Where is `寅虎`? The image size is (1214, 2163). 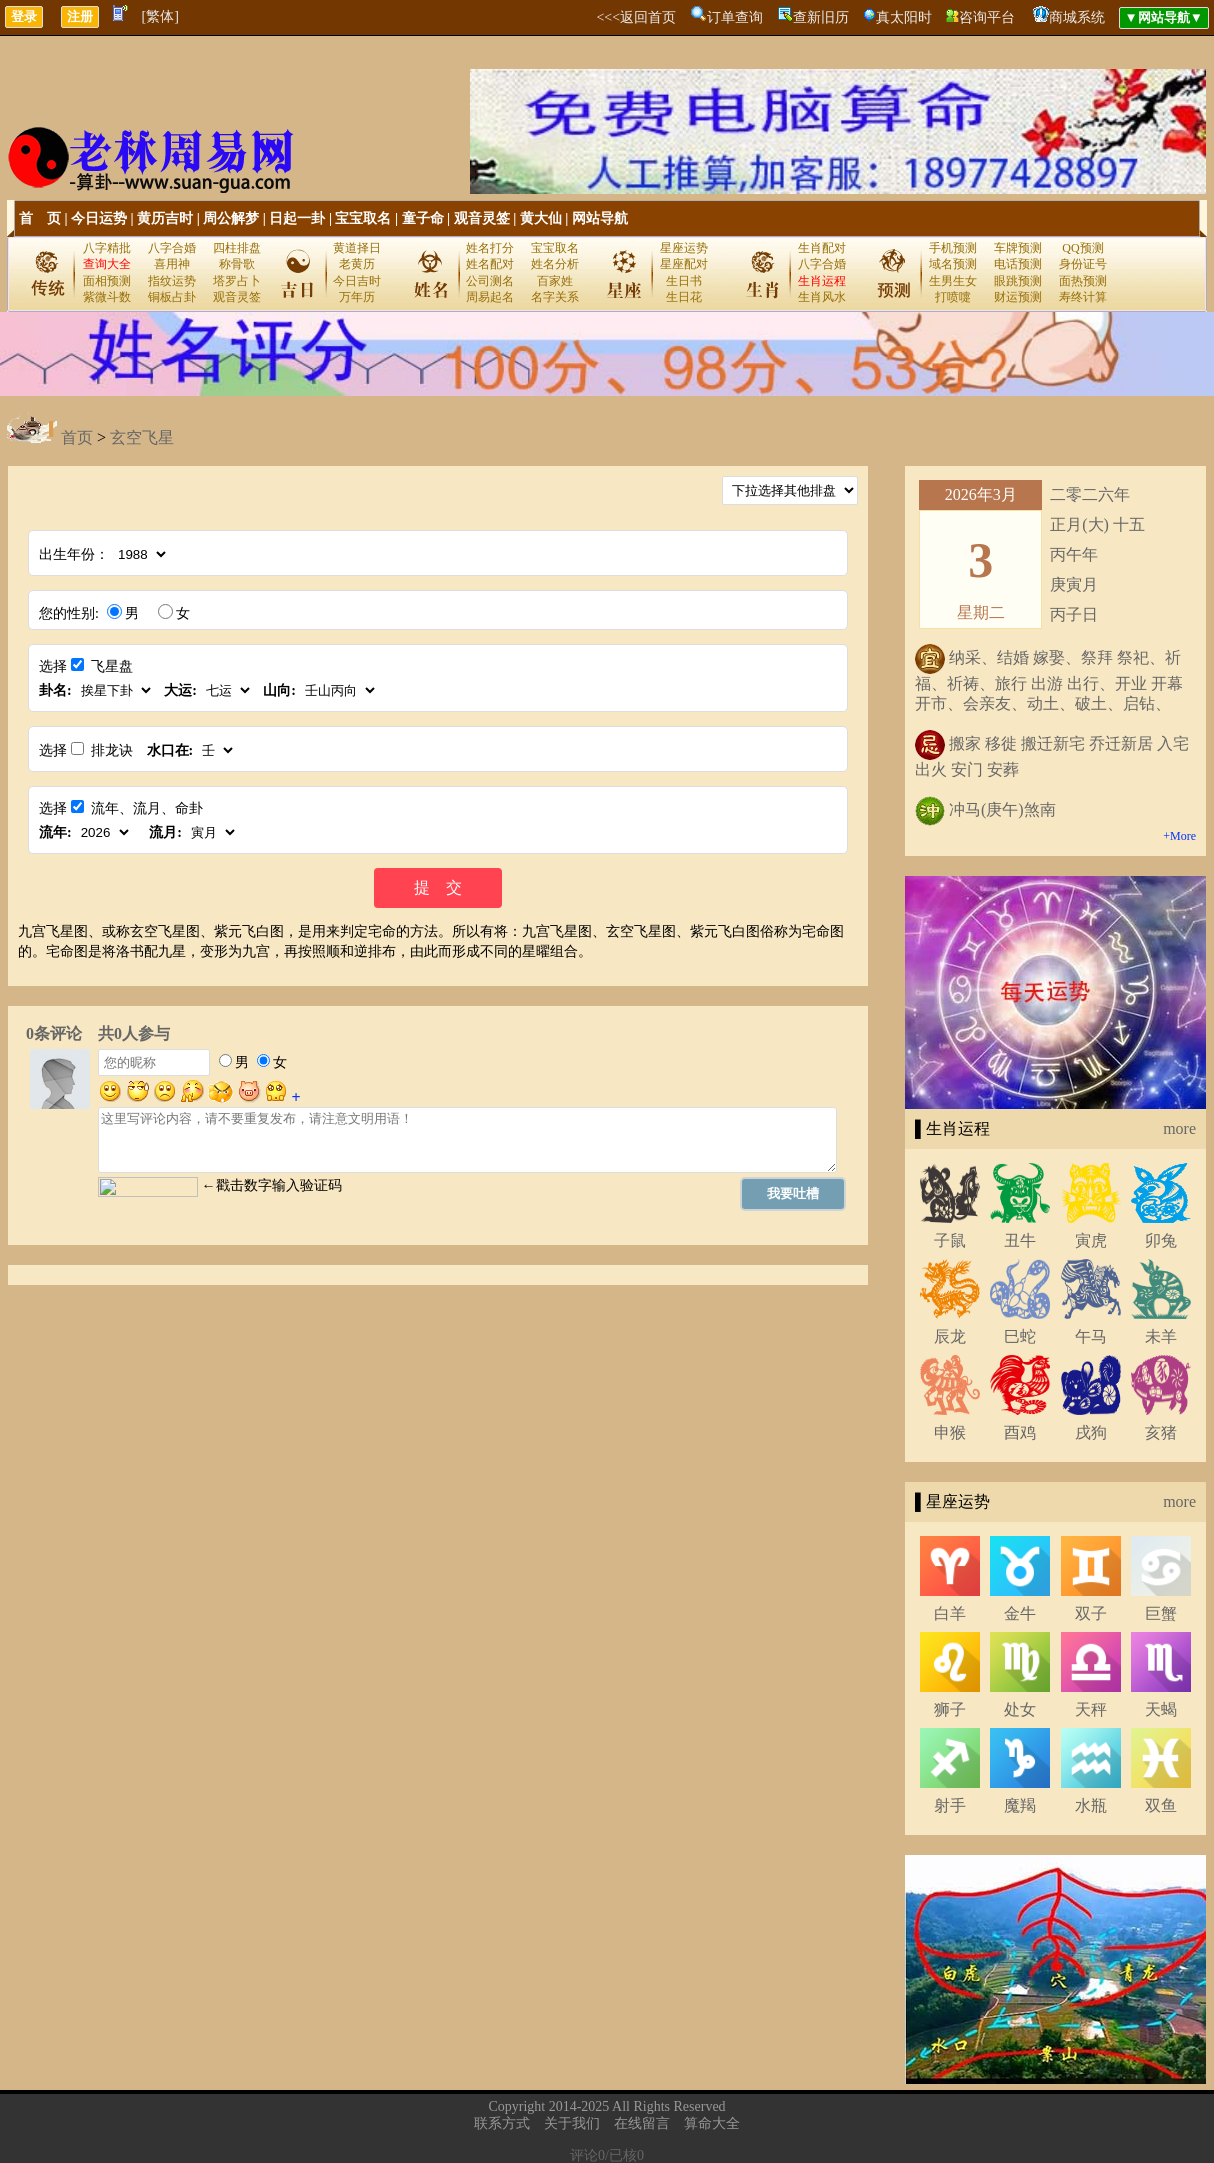 寅虎 is located at coordinates (1091, 1240).